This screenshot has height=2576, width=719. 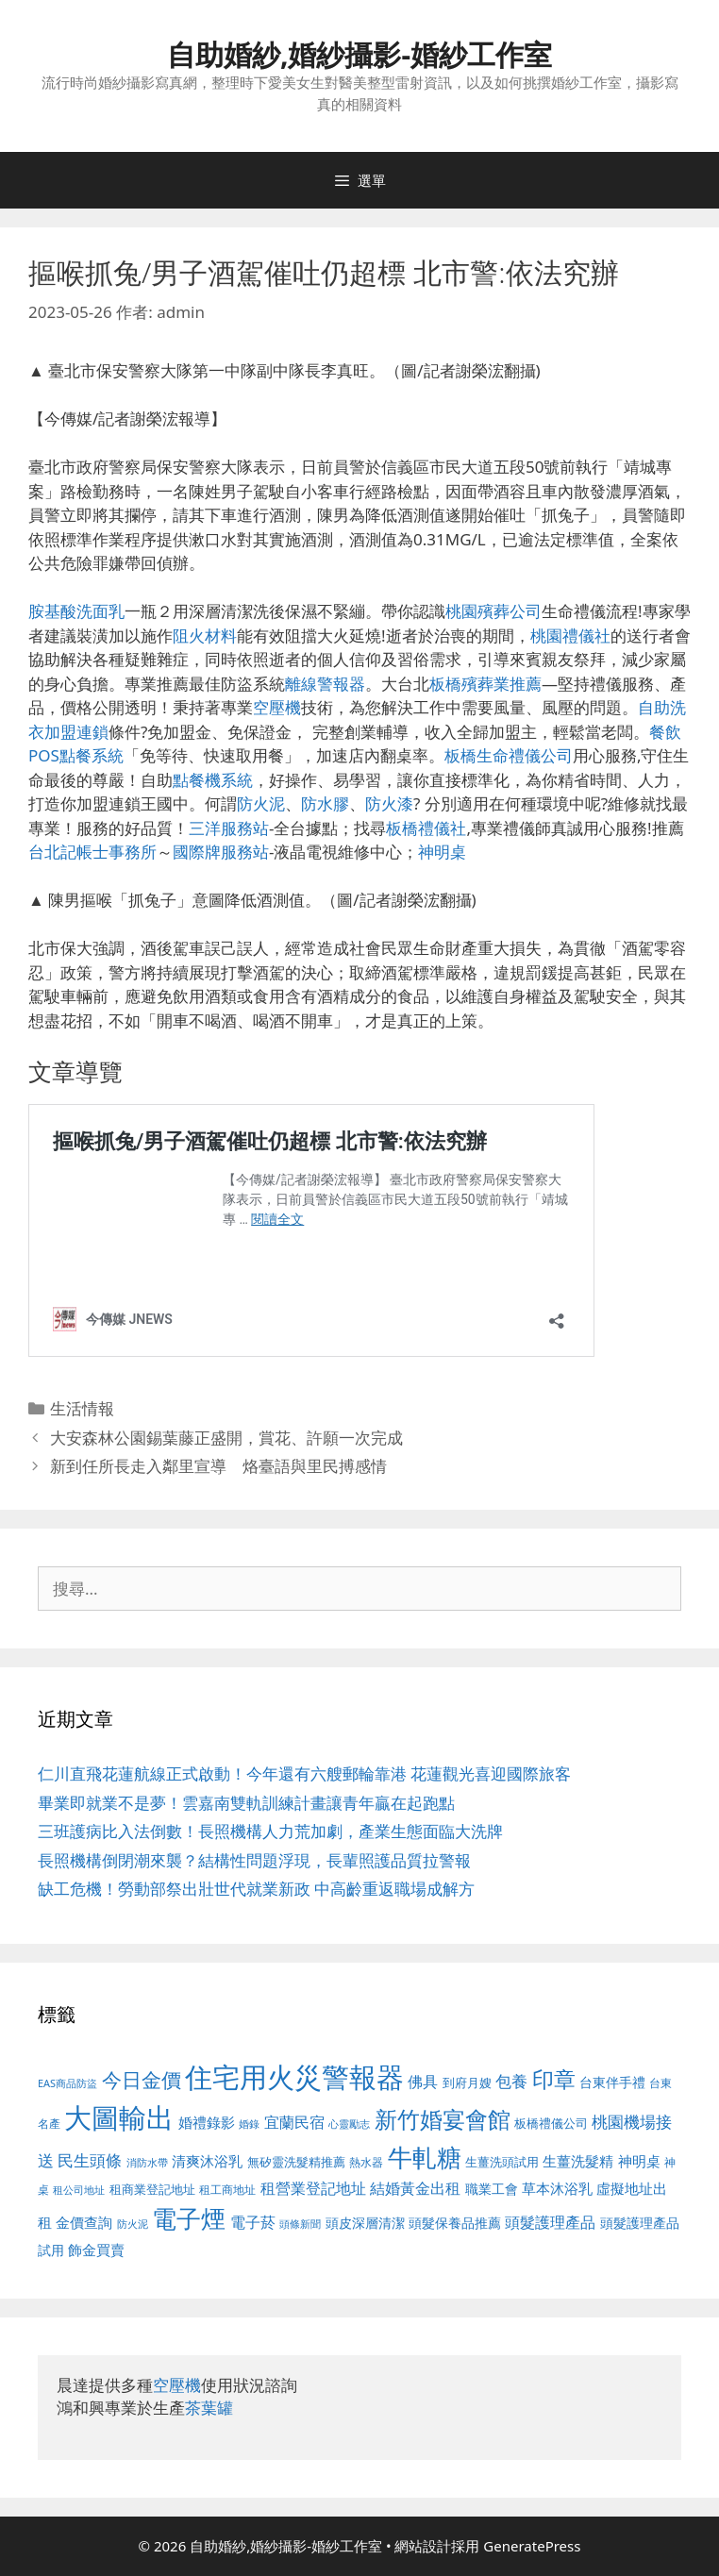 I want to click on 租商業登記地址 [租商業登記地址 (504 個項目)], so click(x=152, y=2189).